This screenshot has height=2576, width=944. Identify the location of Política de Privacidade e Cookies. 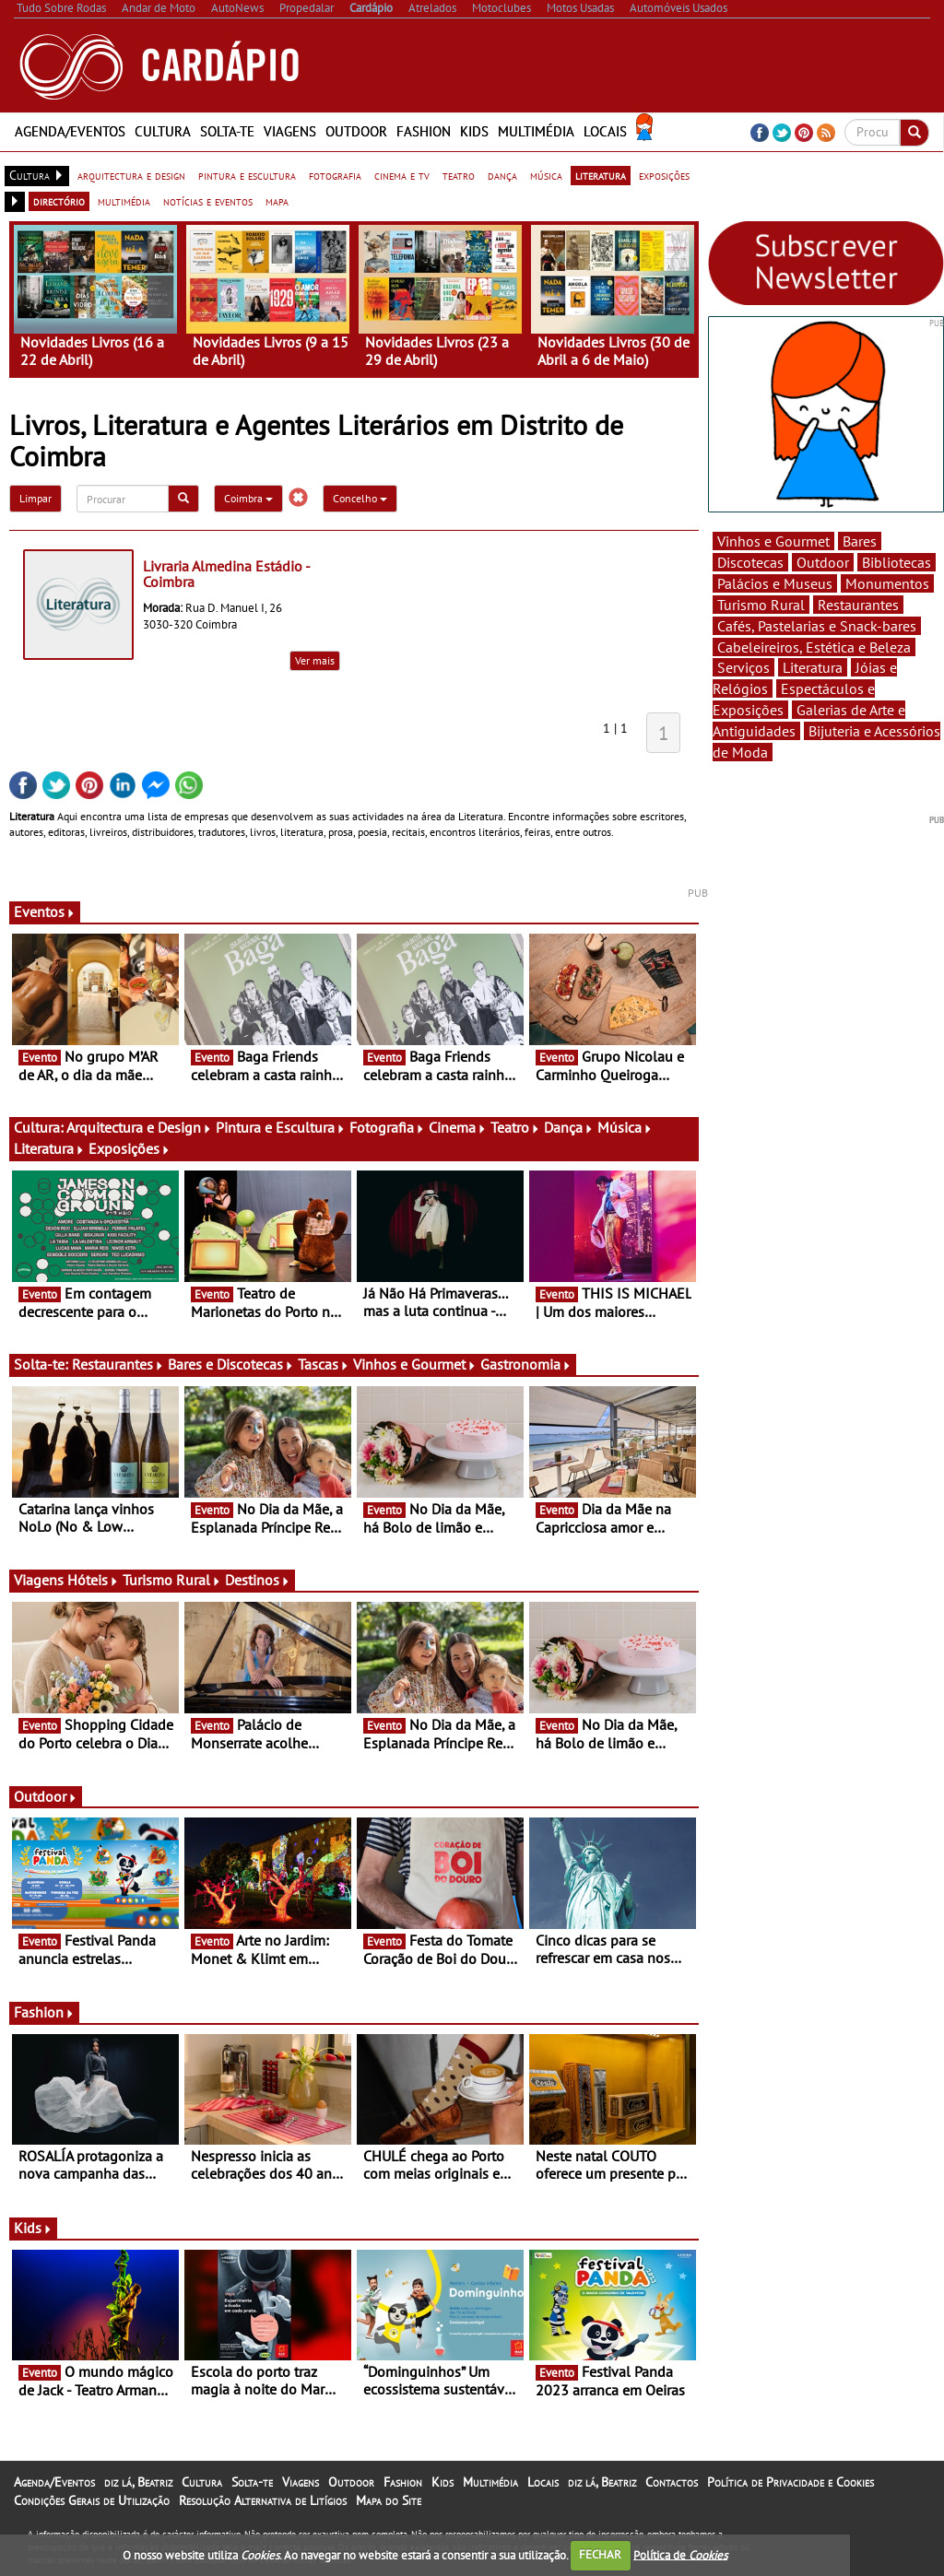
(790, 2482).